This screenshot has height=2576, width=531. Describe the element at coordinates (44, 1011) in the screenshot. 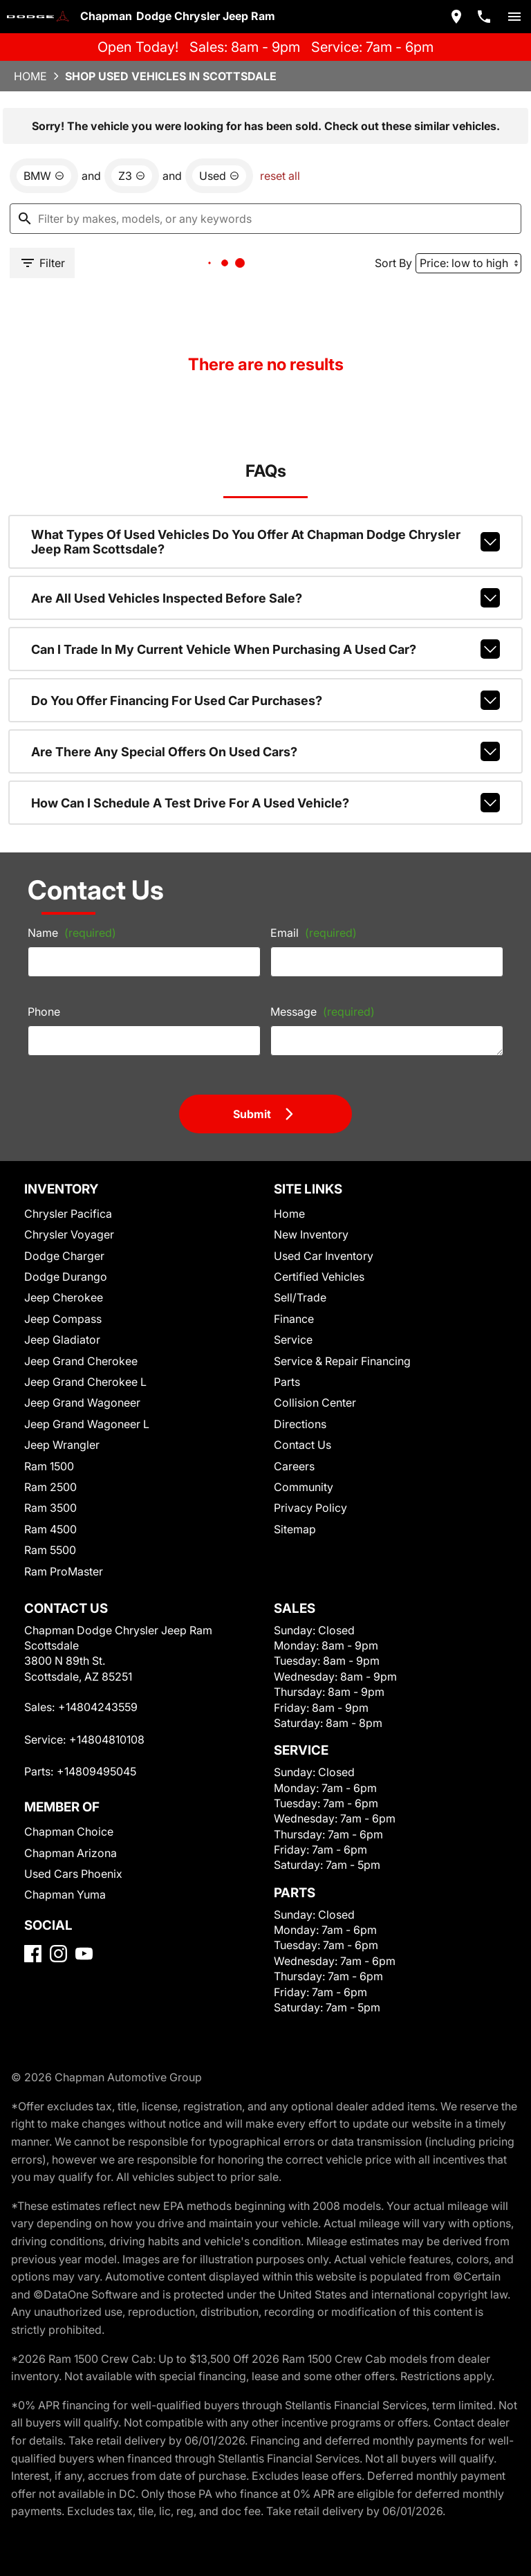

I see `Phone` at that location.